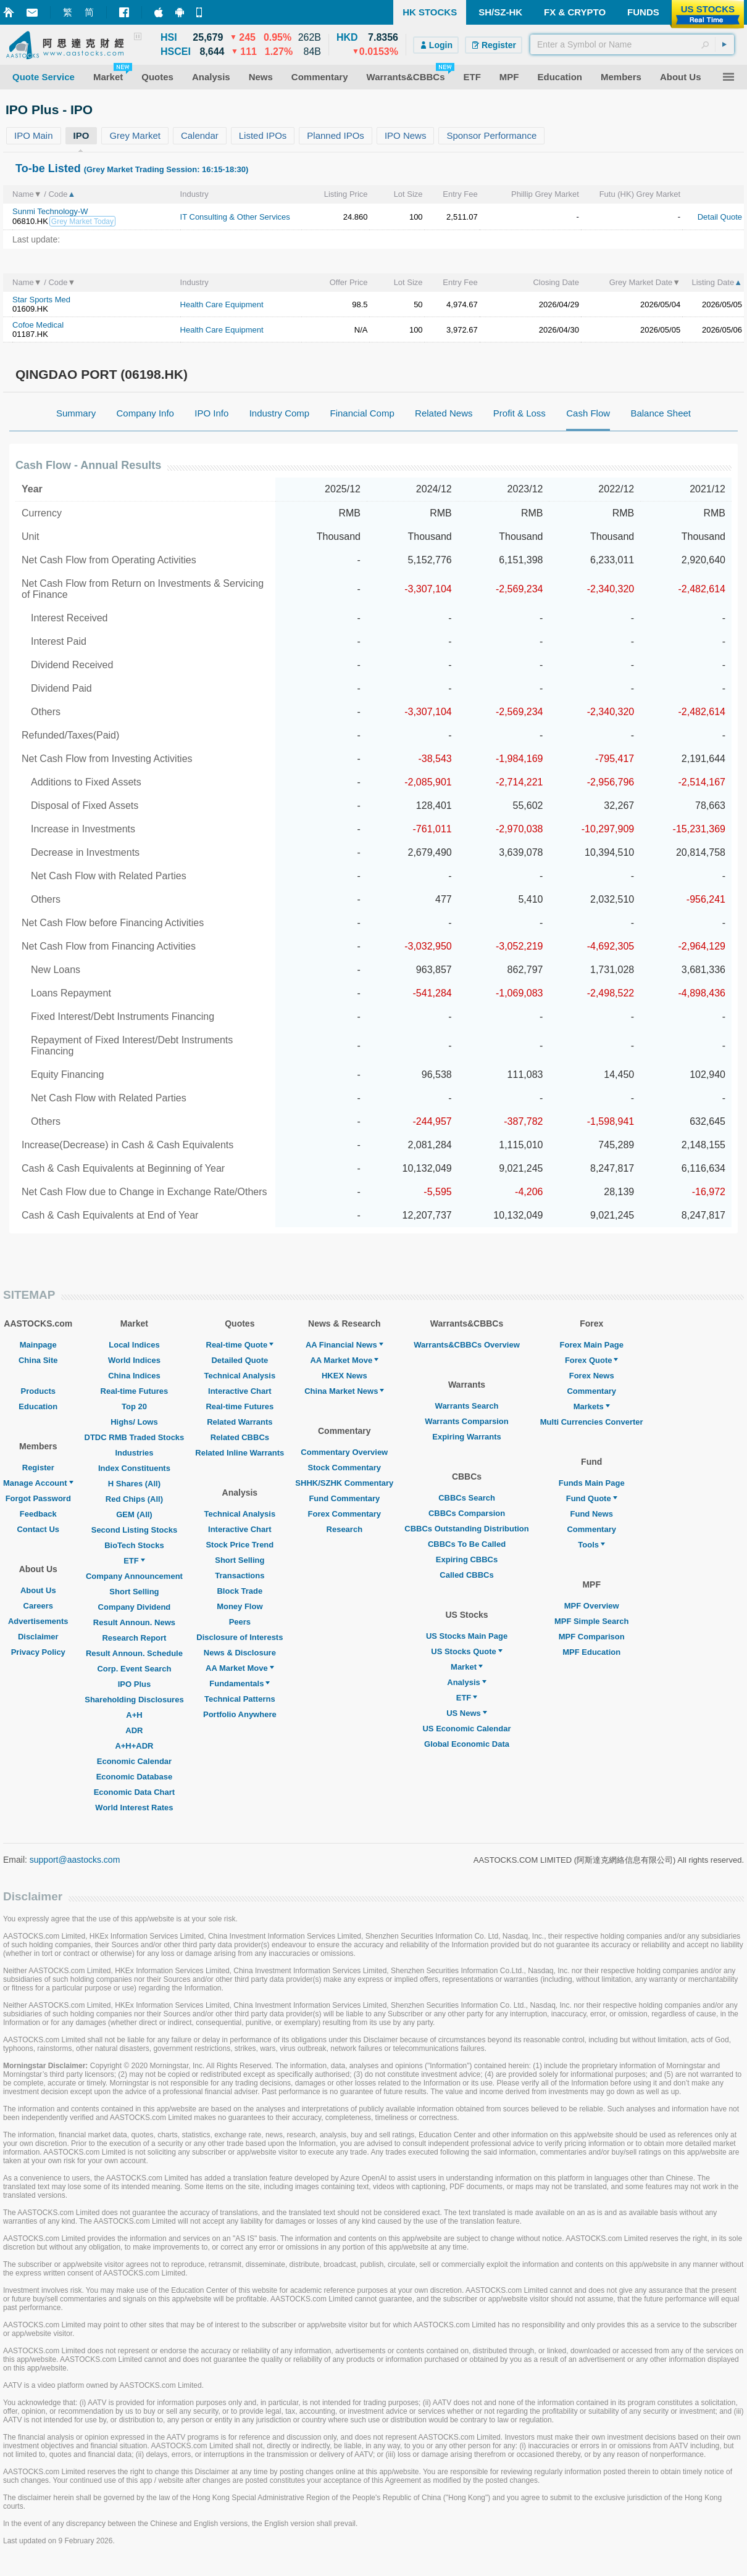 The image size is (747, 2576). What do you see at coordinates (632, 44) in the screenshot?
I see `[textbox]` at bounding box center [632, 44].